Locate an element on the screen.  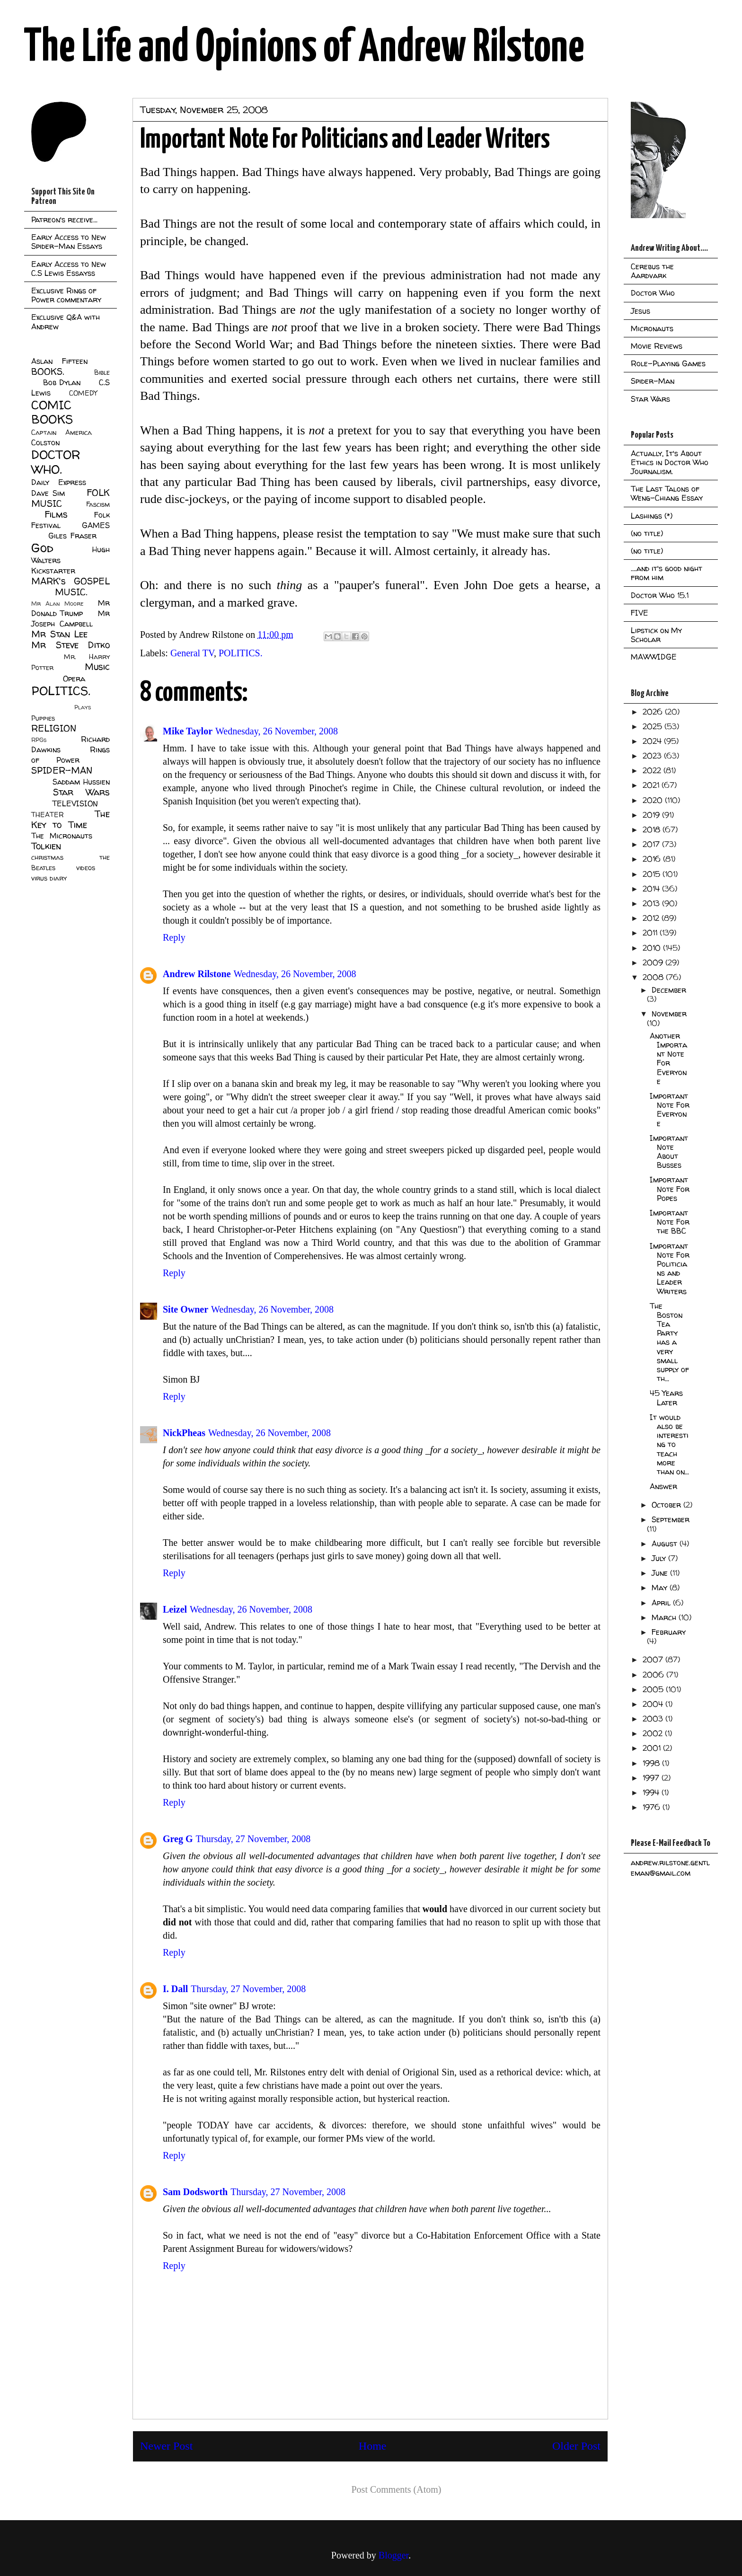
2021 is located at coordinates (652, 785).